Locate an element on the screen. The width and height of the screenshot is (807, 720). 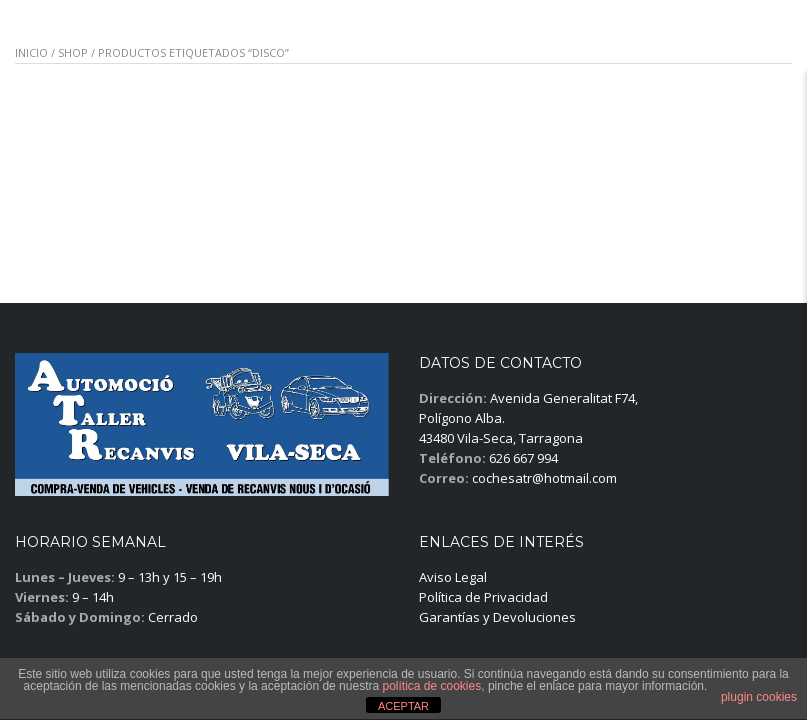
política de cookies is located at coordinates (431, 686).